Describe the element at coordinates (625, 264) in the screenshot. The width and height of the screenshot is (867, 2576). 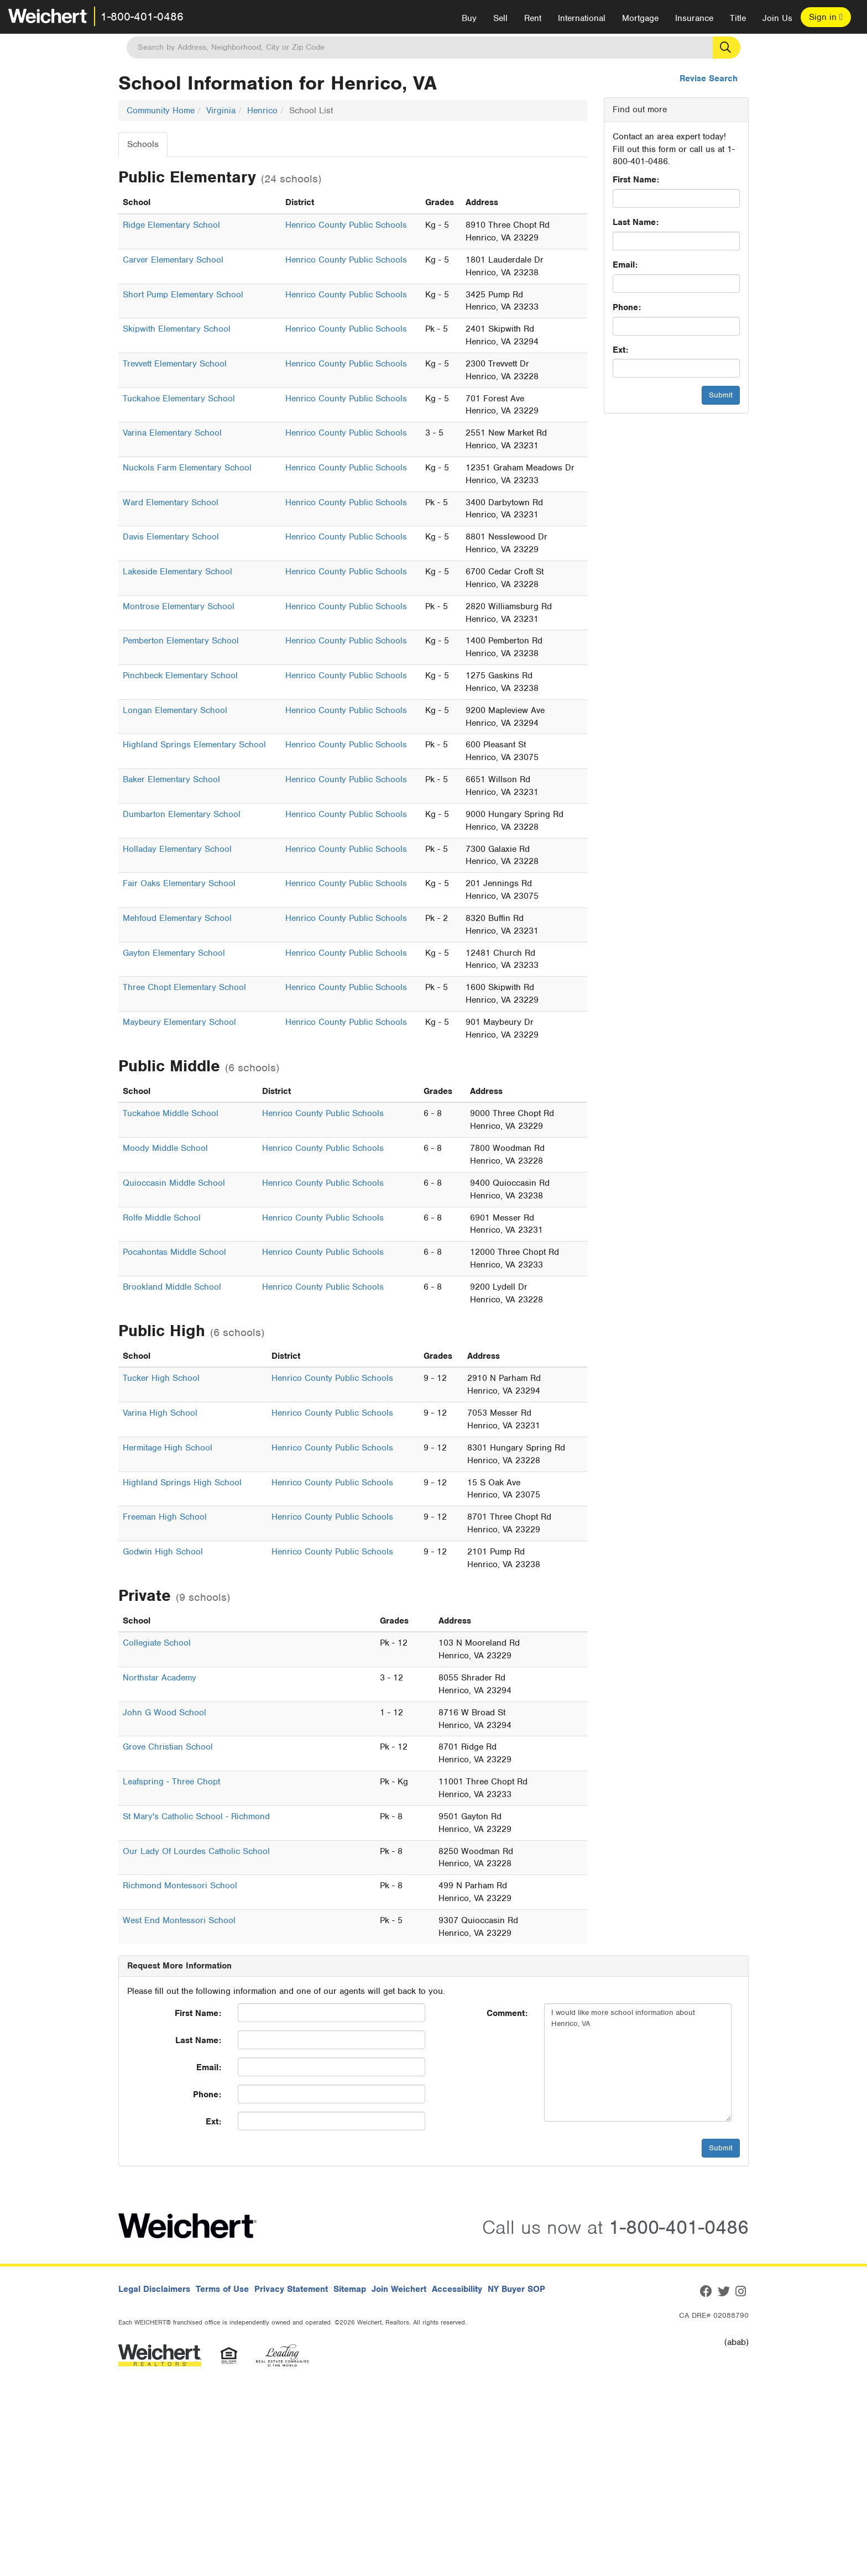
I see `Email:` at that location.